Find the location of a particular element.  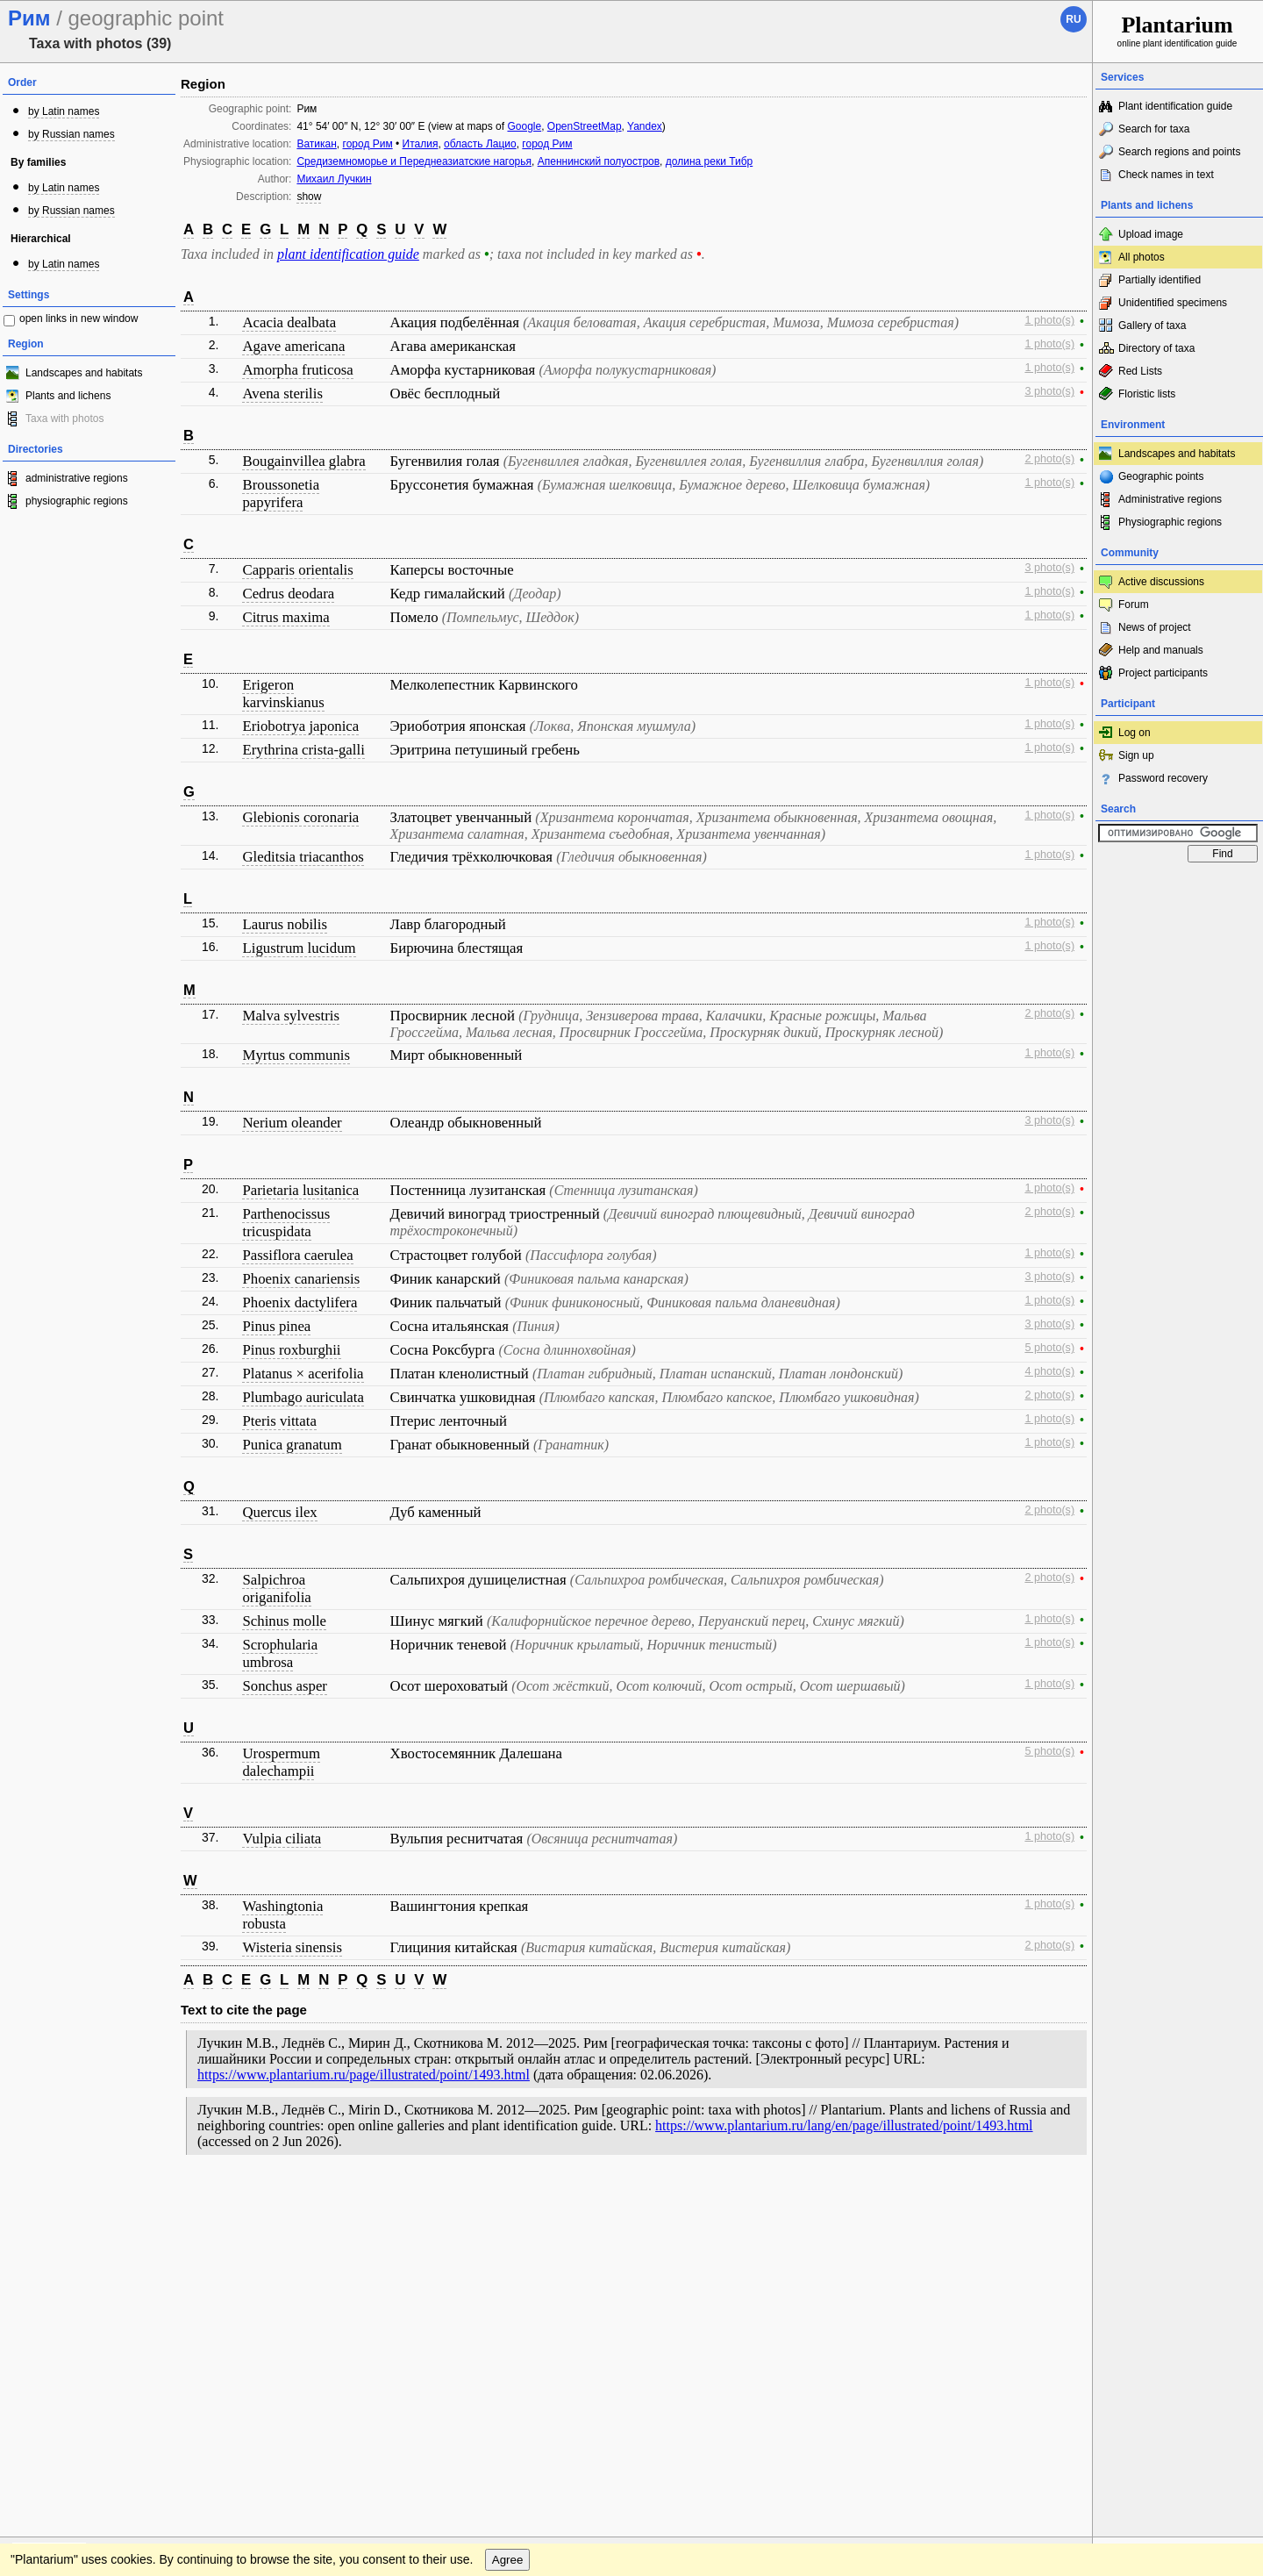

https://www.plantarium.ru/page/illustrated/point/1493.html is located at coordinates (363, 2074).